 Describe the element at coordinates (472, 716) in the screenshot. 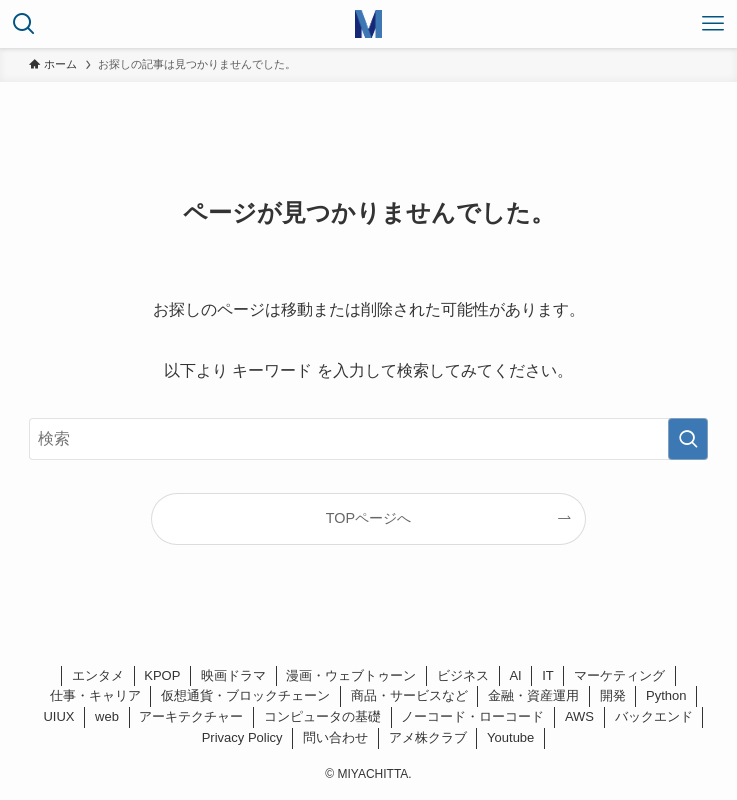

I see `ノーコード・ローコード` at that location.